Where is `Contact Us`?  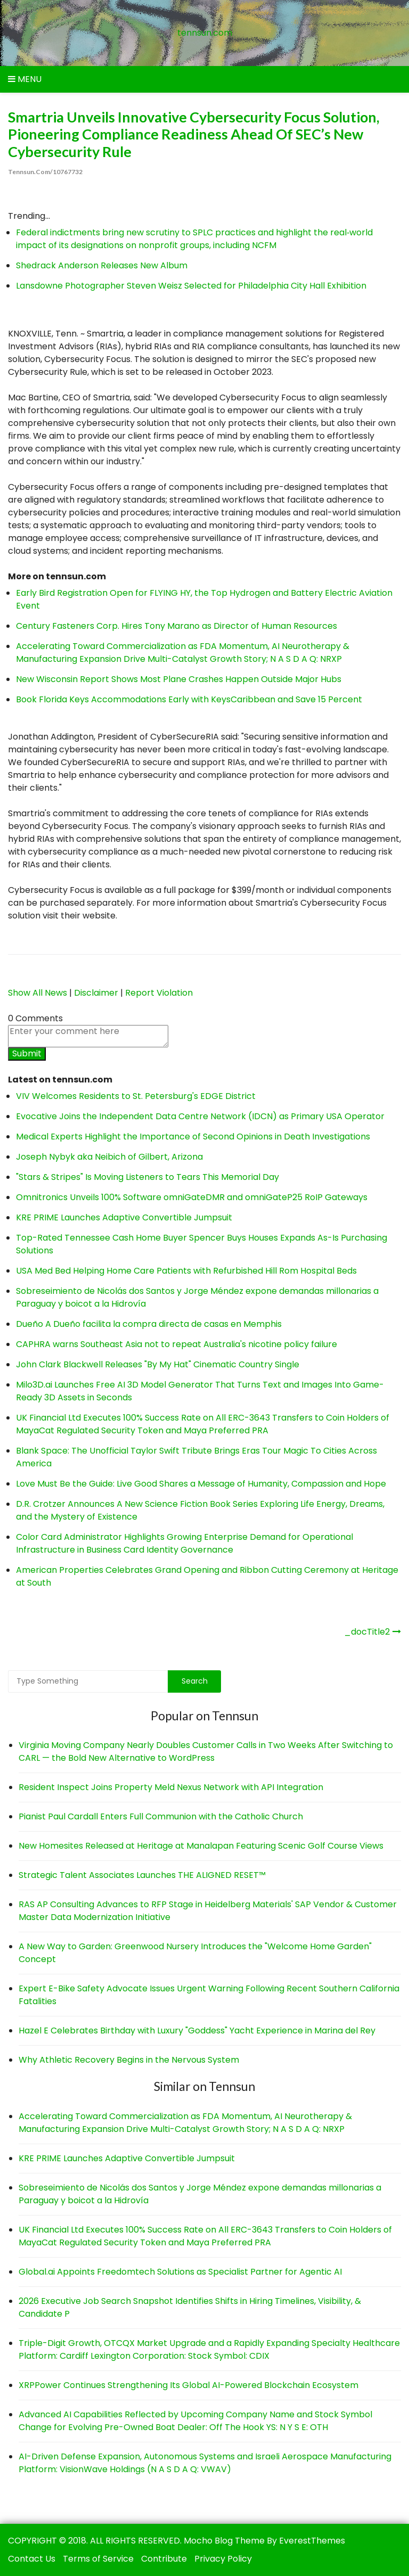
Contact Us is located at coordinates (31, 2559).